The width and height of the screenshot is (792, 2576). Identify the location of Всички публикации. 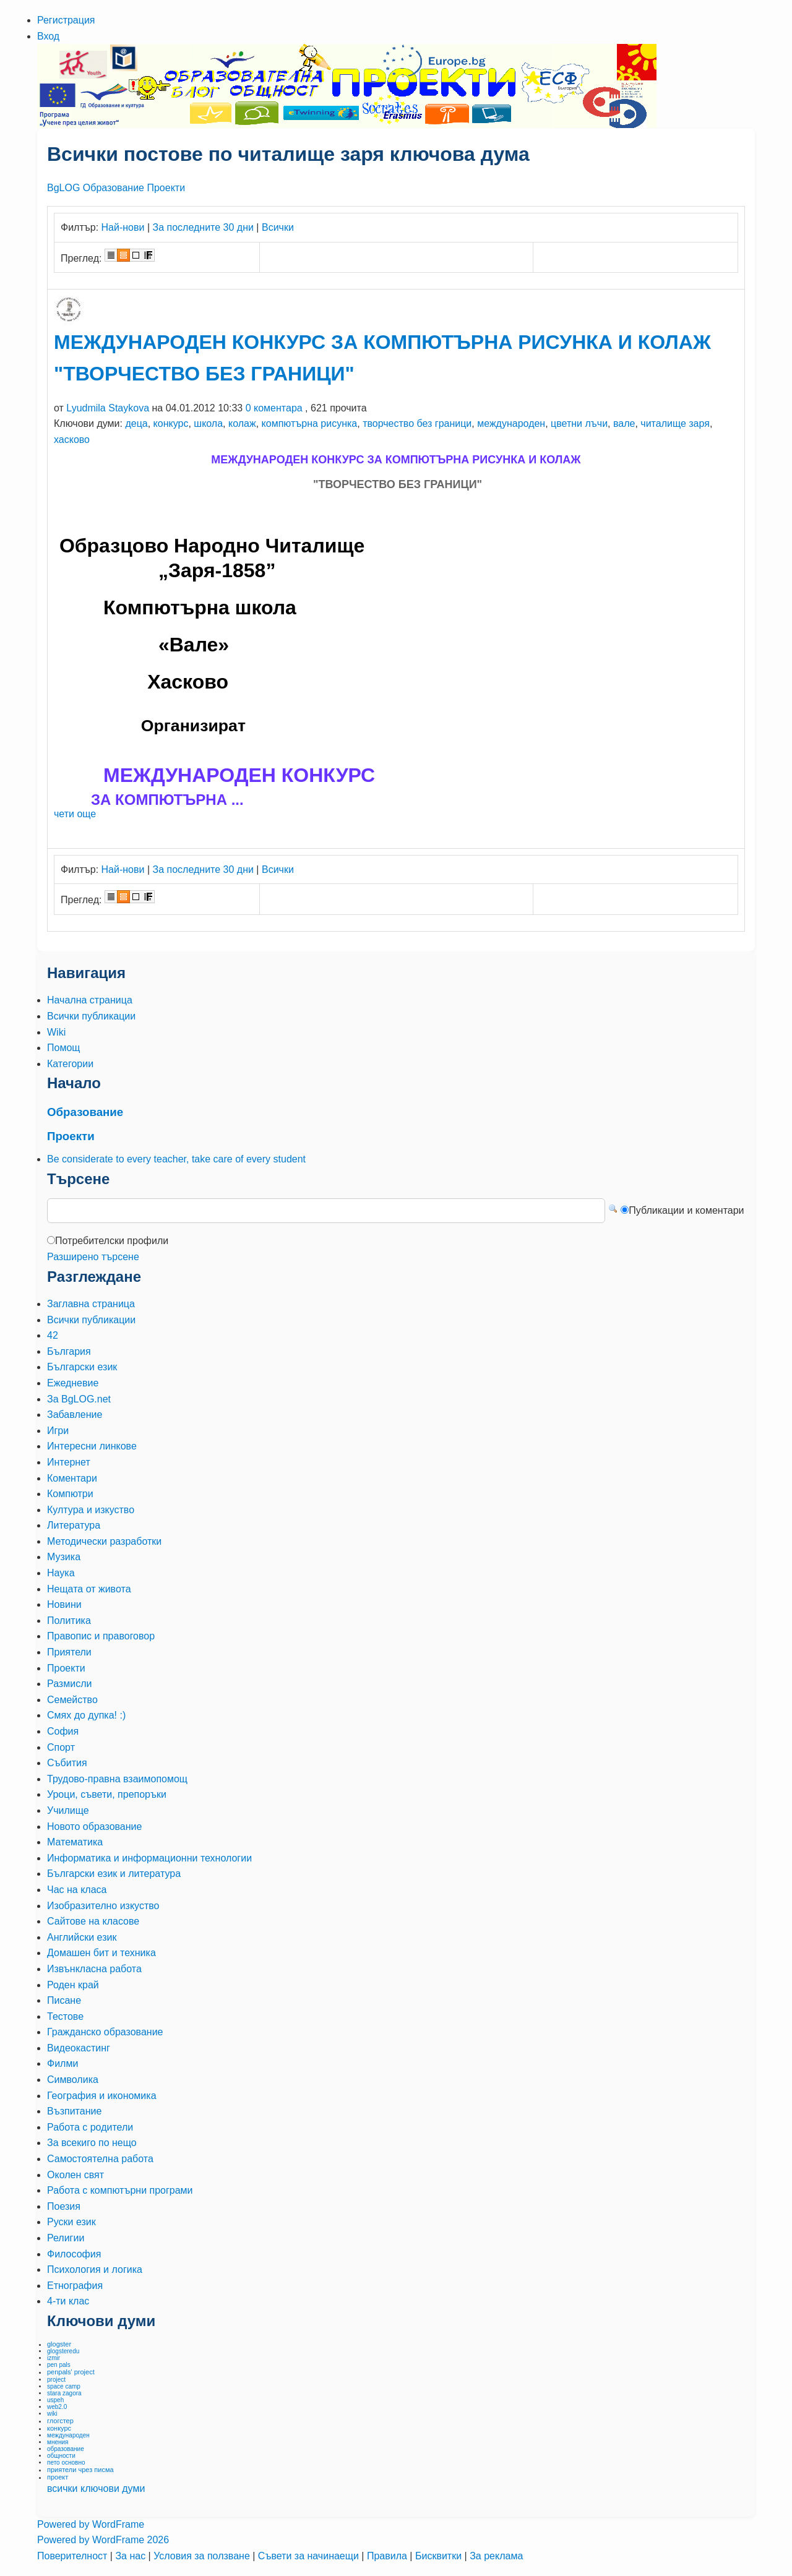
(91, 1320).